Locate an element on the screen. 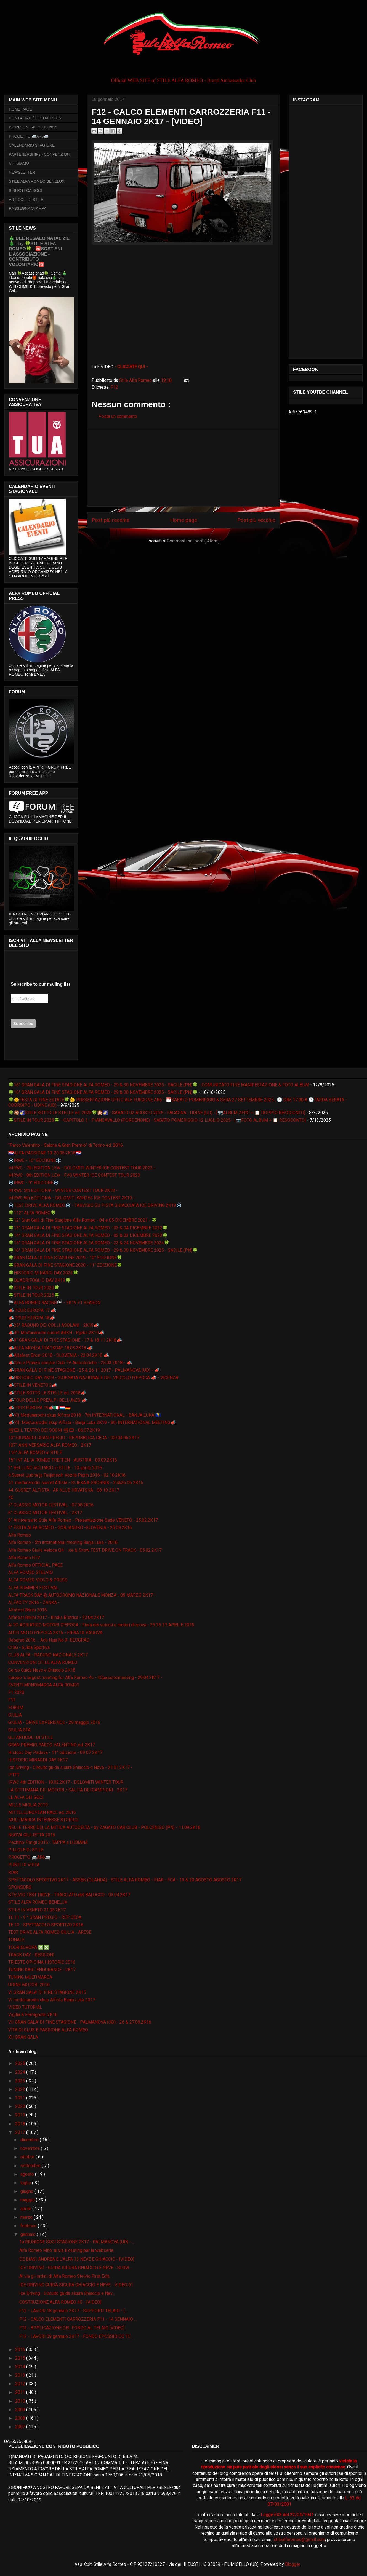 This screenshot has height=2576, width=367. TE 11 - 9 ° GRAN PREGIO - REP CECA is located at coordinates (44, 1917).